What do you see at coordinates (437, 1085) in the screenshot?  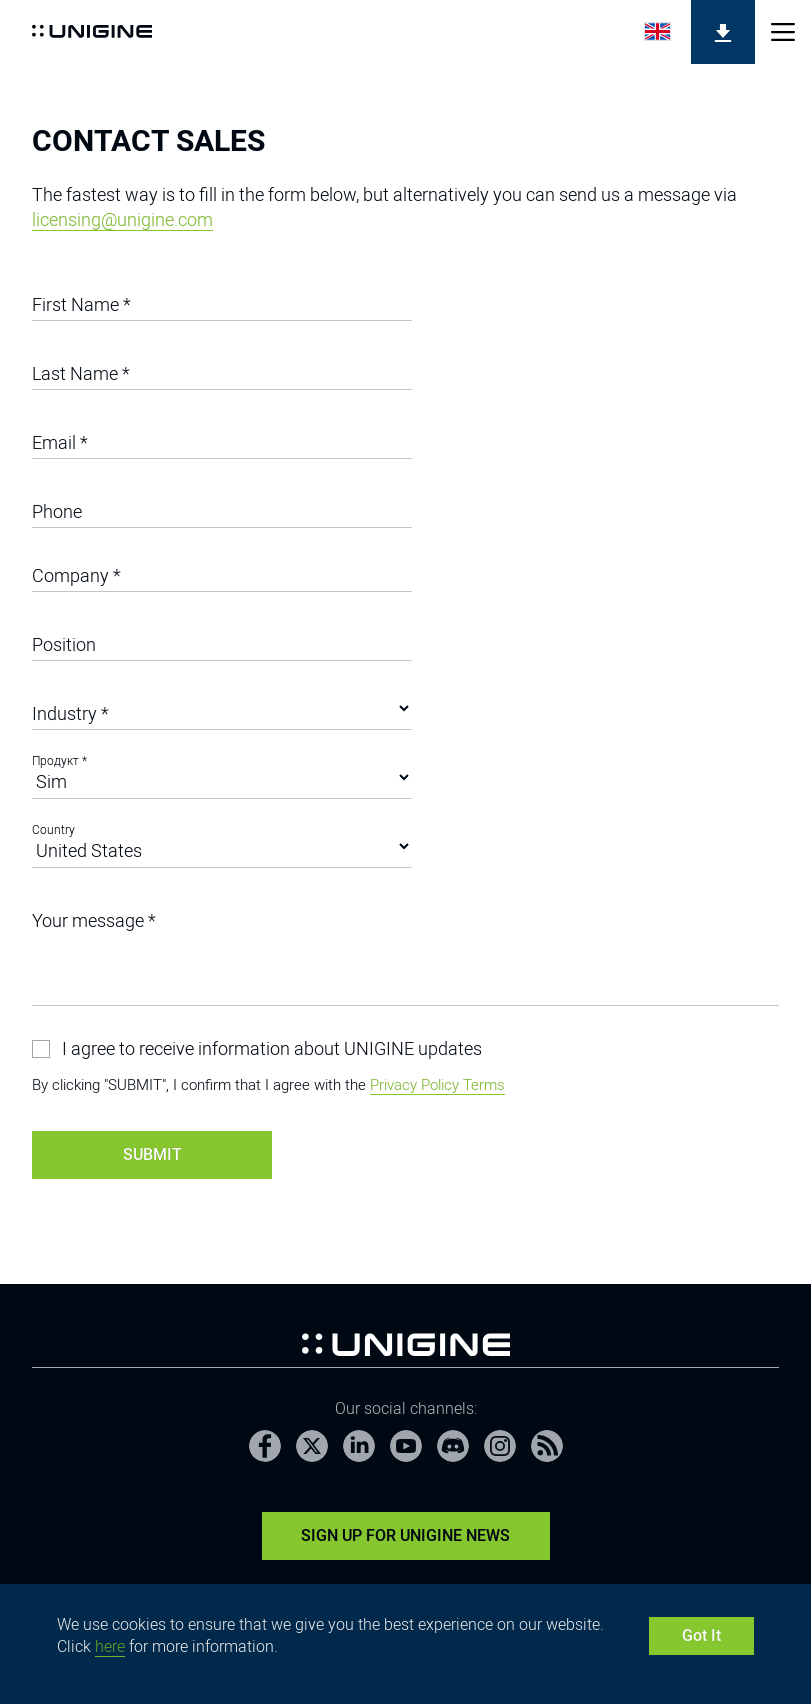 I see `Privacy Policy Terms` at bounding box center [437, 1085].